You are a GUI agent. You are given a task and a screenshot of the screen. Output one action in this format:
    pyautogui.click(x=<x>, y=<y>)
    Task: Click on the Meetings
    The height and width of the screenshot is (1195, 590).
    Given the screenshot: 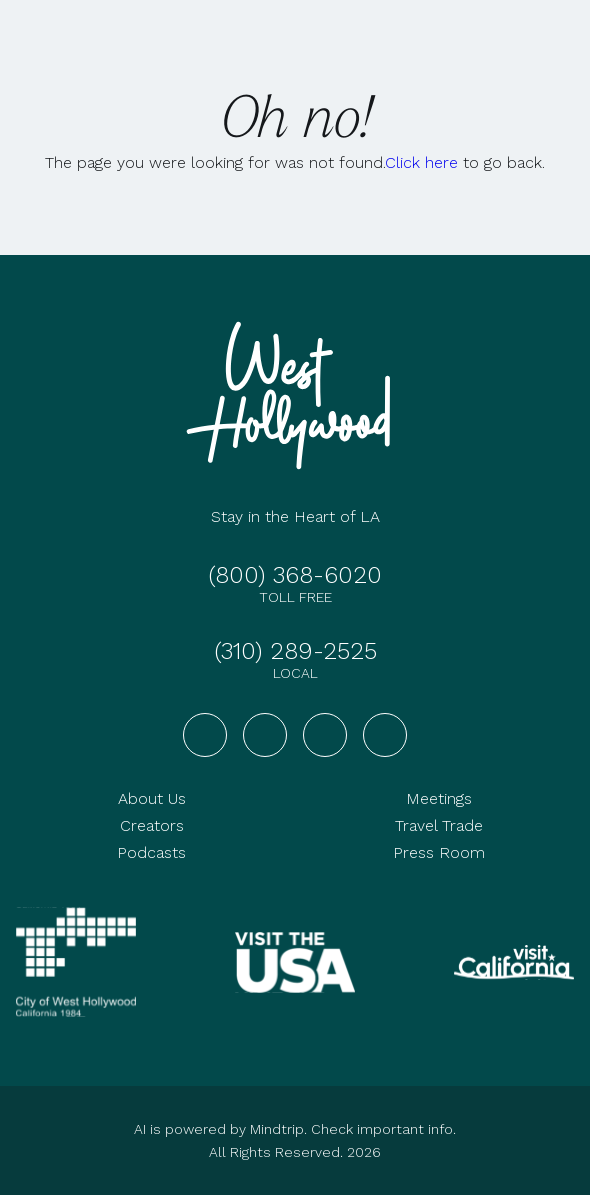 What is the action you would take?
    pyautogui.click(x=439, y=798)
    